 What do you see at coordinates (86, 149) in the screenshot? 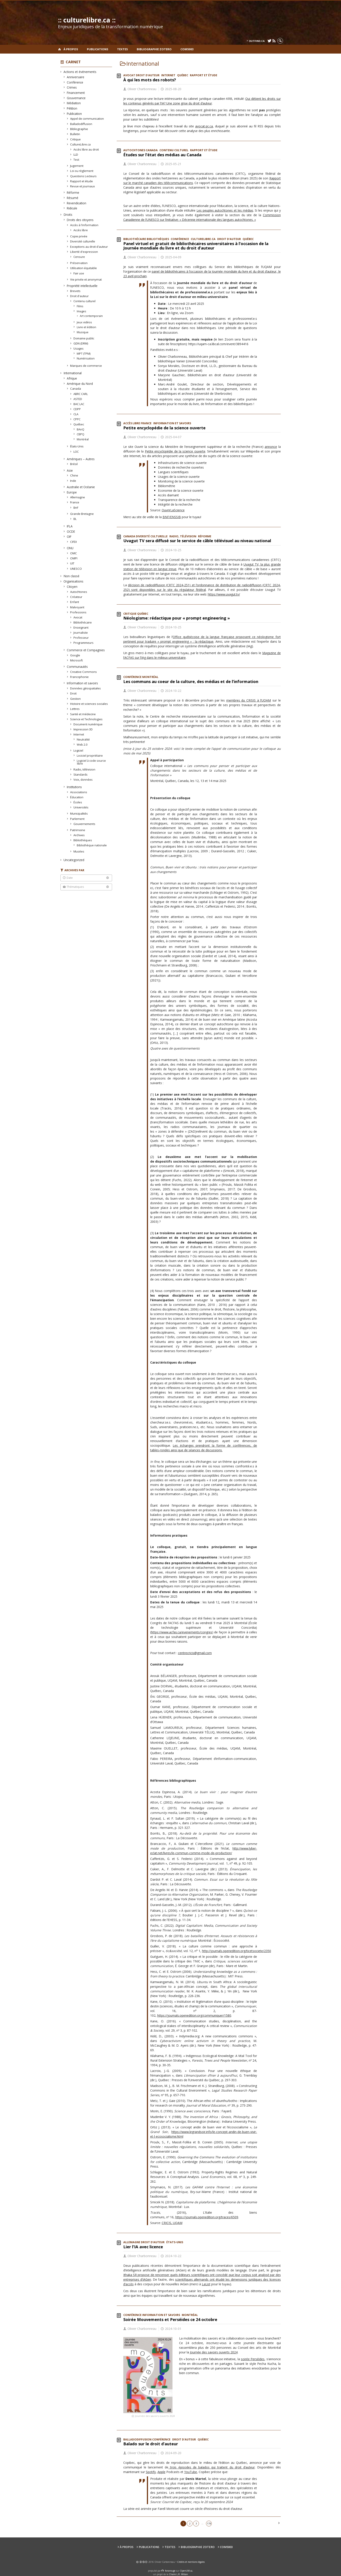
I see `Accès libre au droit` at bounding box center [86, 149].